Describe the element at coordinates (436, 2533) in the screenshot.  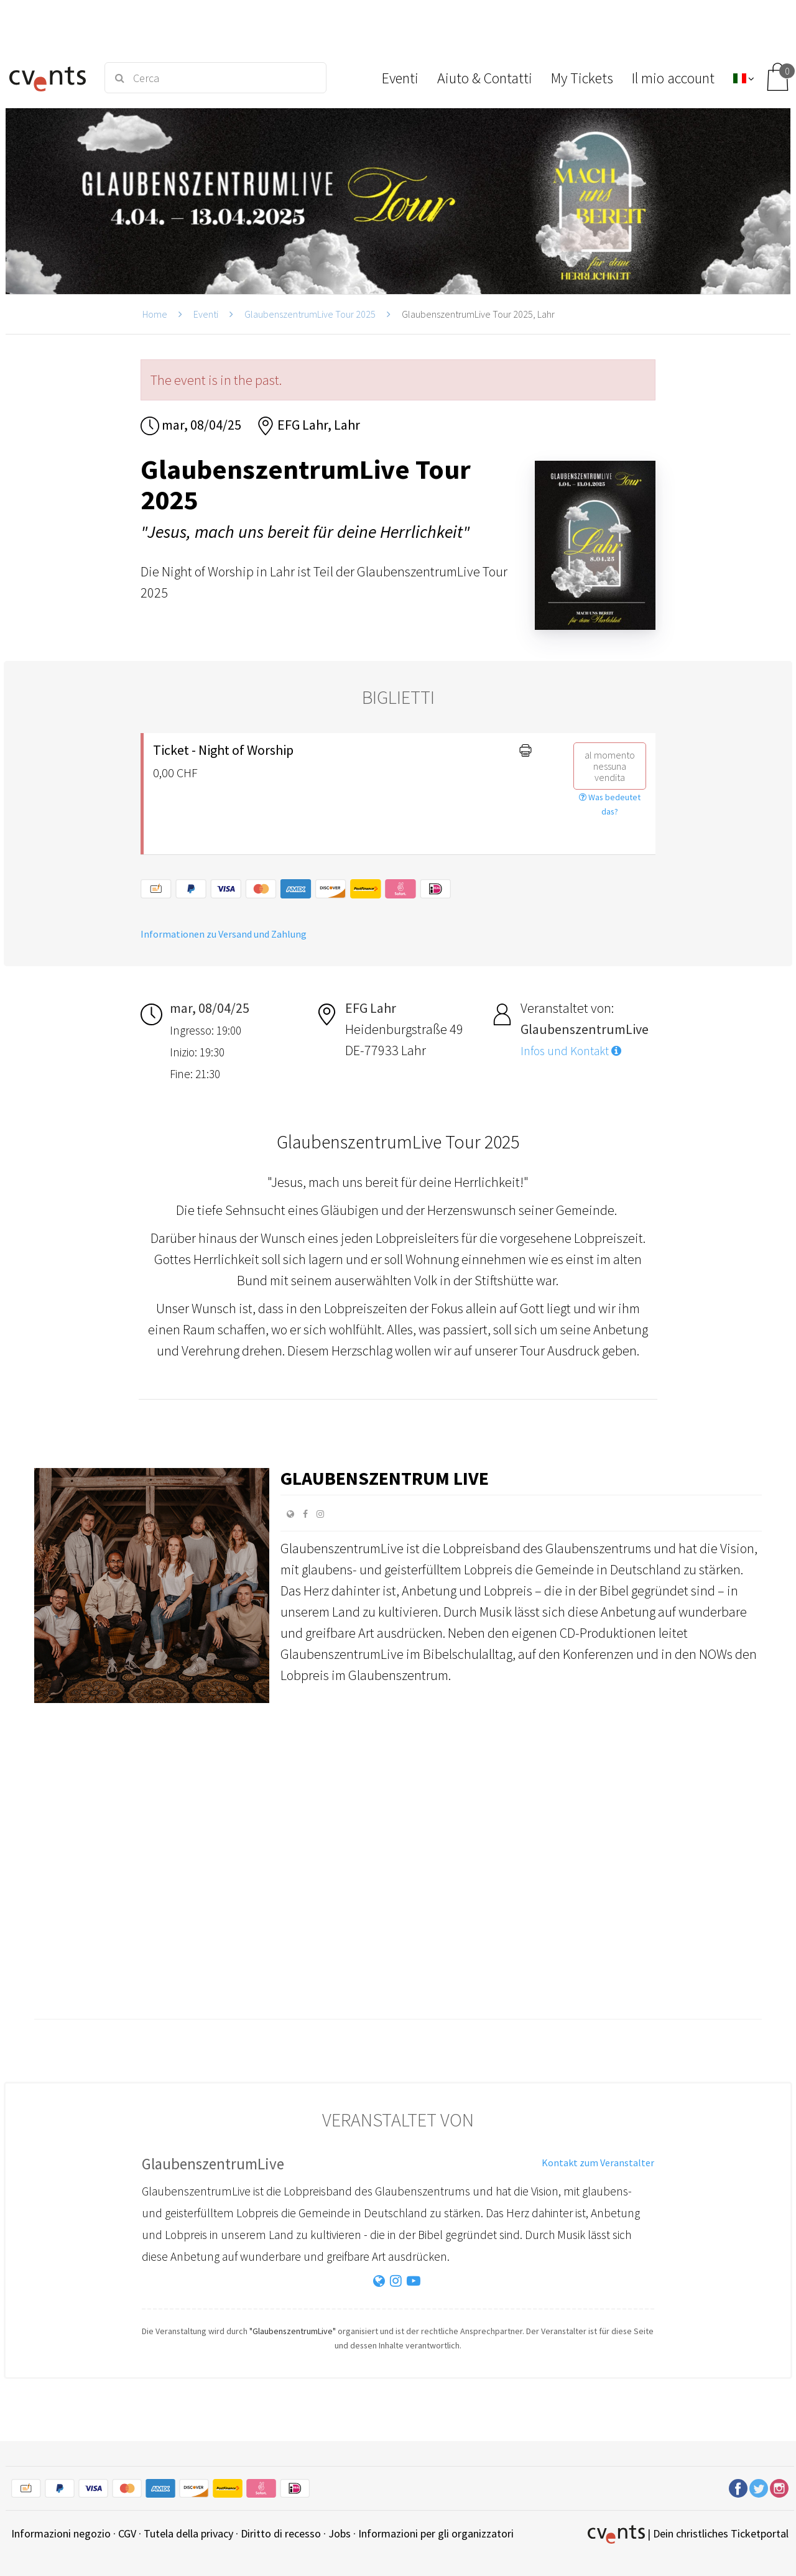
I see `Informazioni per gli organizzatori` at that location.